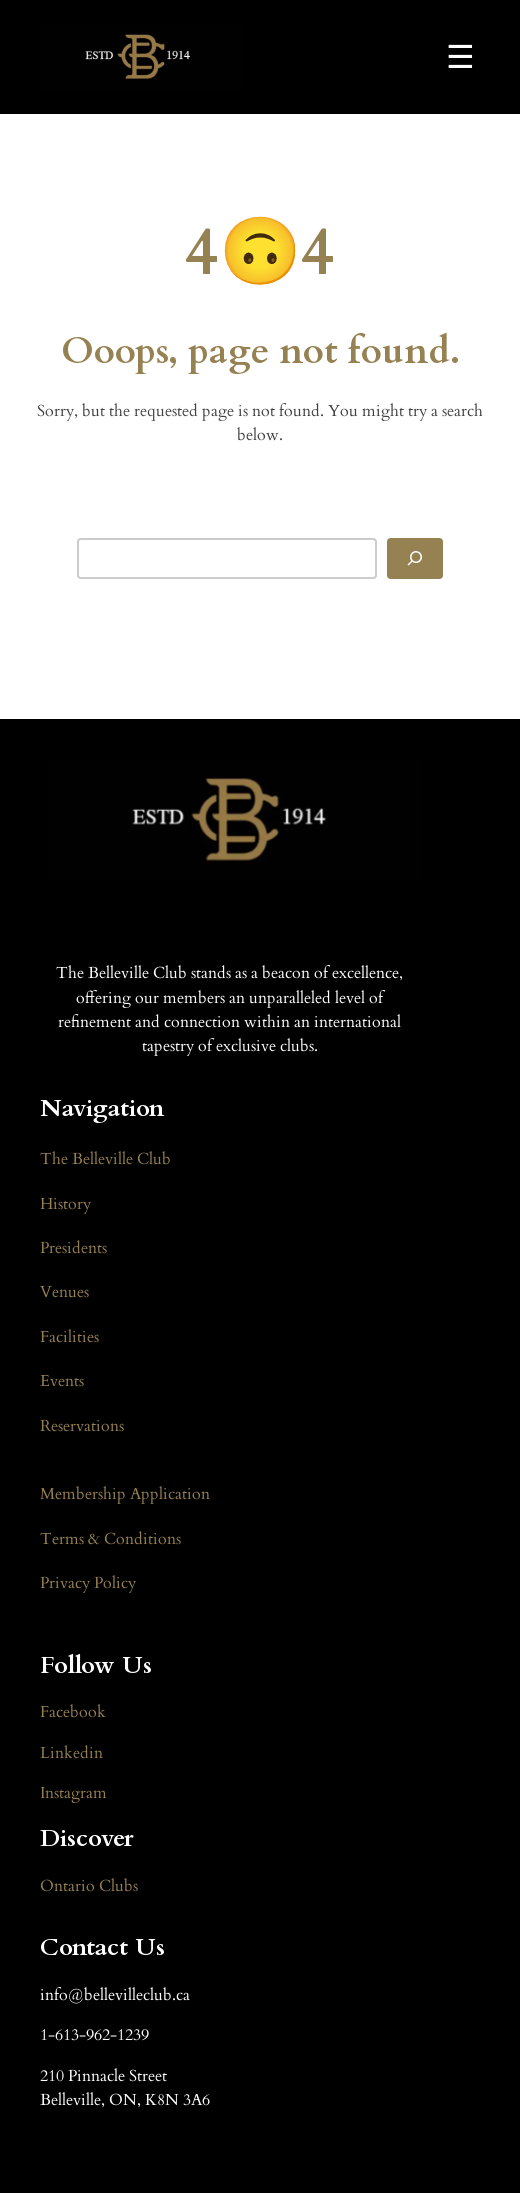 This screenshot has width=520, height=2193. What do you see at coordinates (140, 1539) in the screenshot?
I see `Conditions` at bounding box center [140, 1539].